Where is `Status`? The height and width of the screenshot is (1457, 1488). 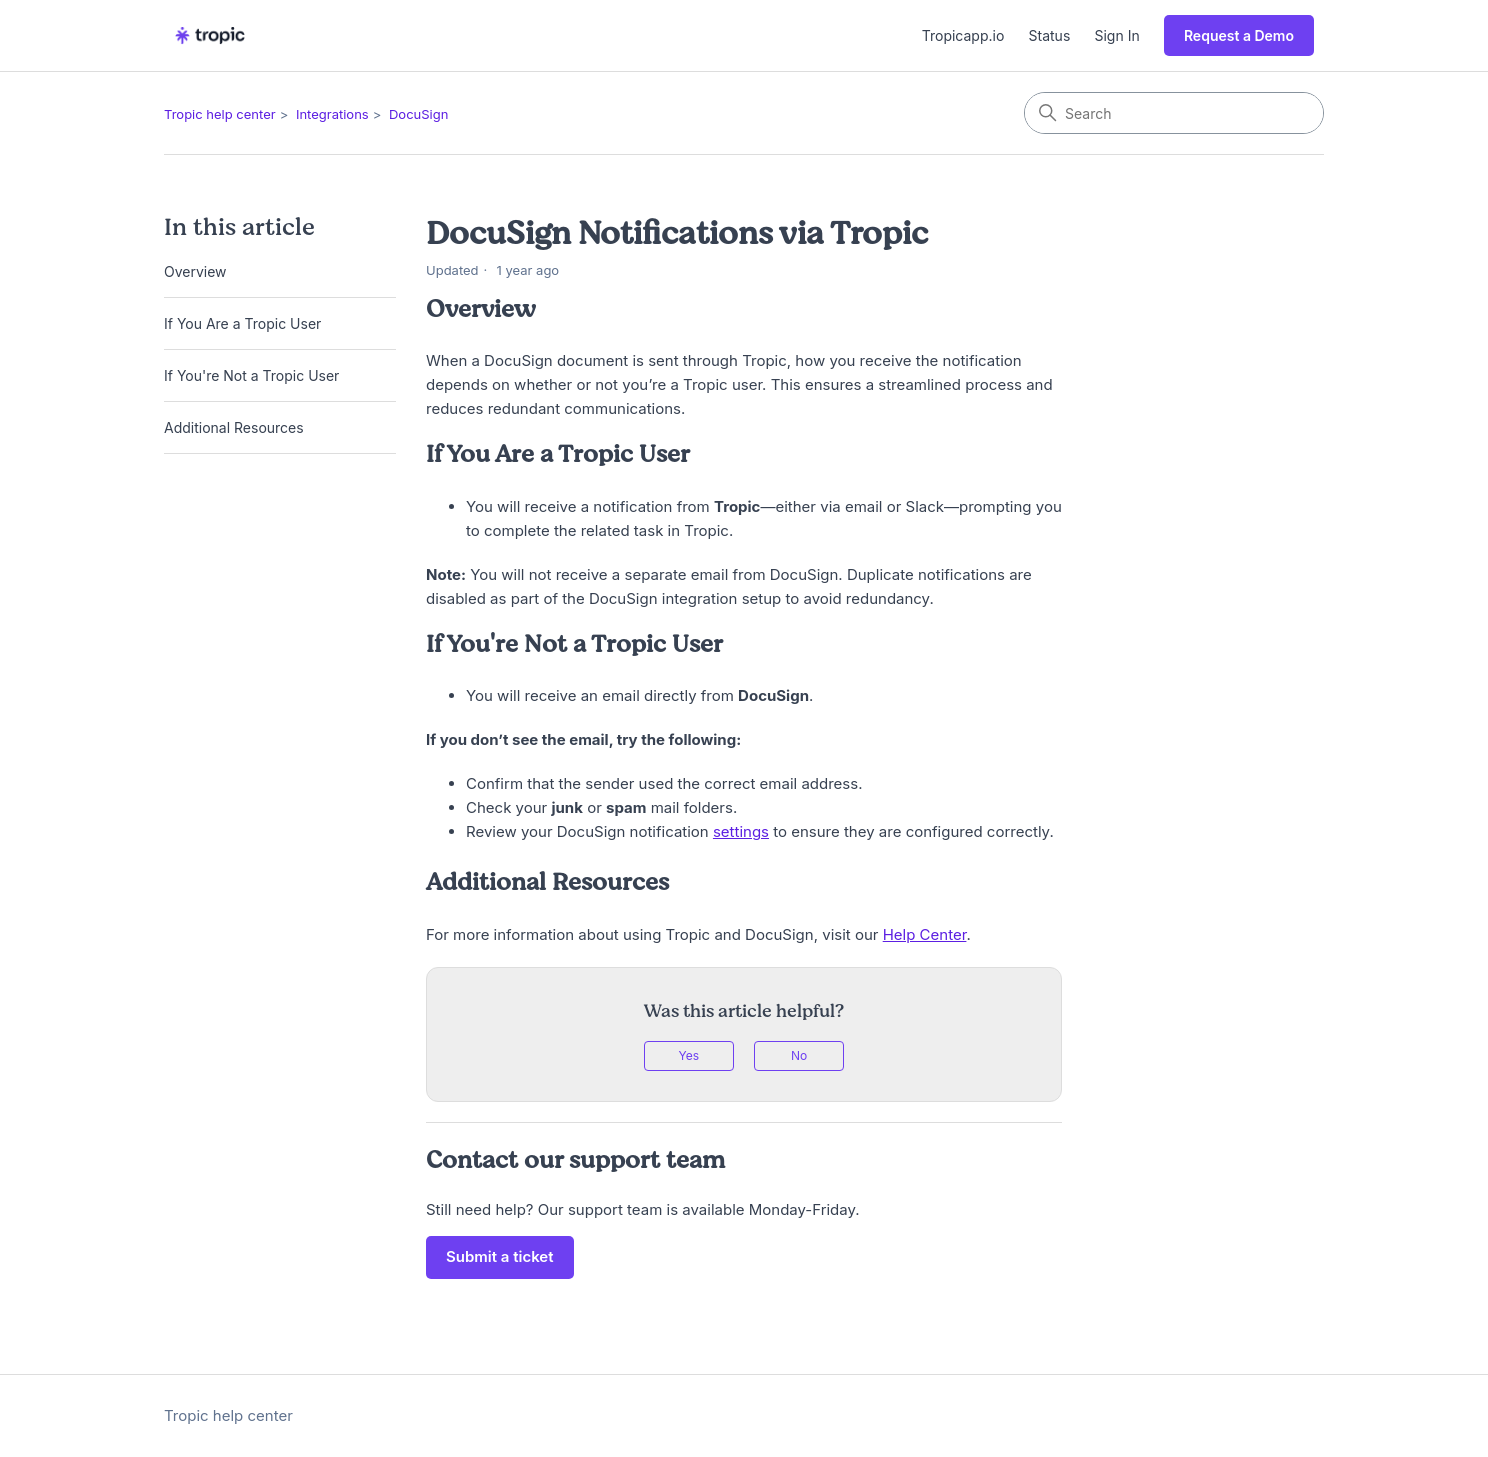 Status is located at coordinates (1050, 35).